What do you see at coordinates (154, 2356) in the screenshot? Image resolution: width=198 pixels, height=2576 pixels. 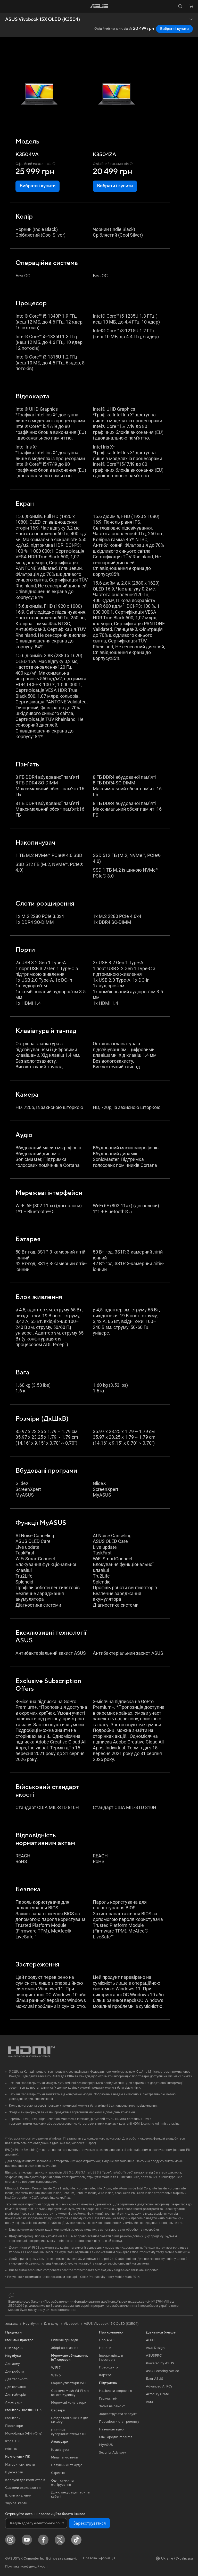 I see `ASUSPRO` at bounding box center [154, 2356].